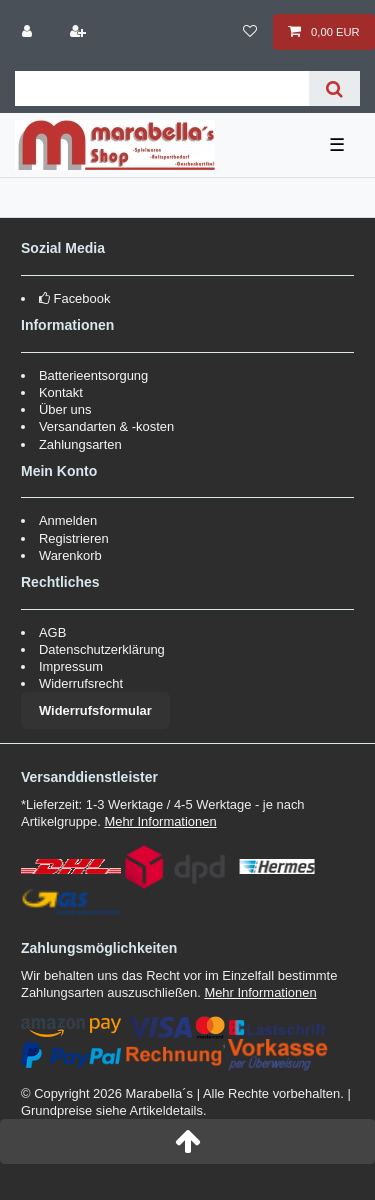 The width and height of the screenshot is (375, 1200). Describe the element at coordinates (70, 555) in the screenshot. I see `Warenkorb` at that location.